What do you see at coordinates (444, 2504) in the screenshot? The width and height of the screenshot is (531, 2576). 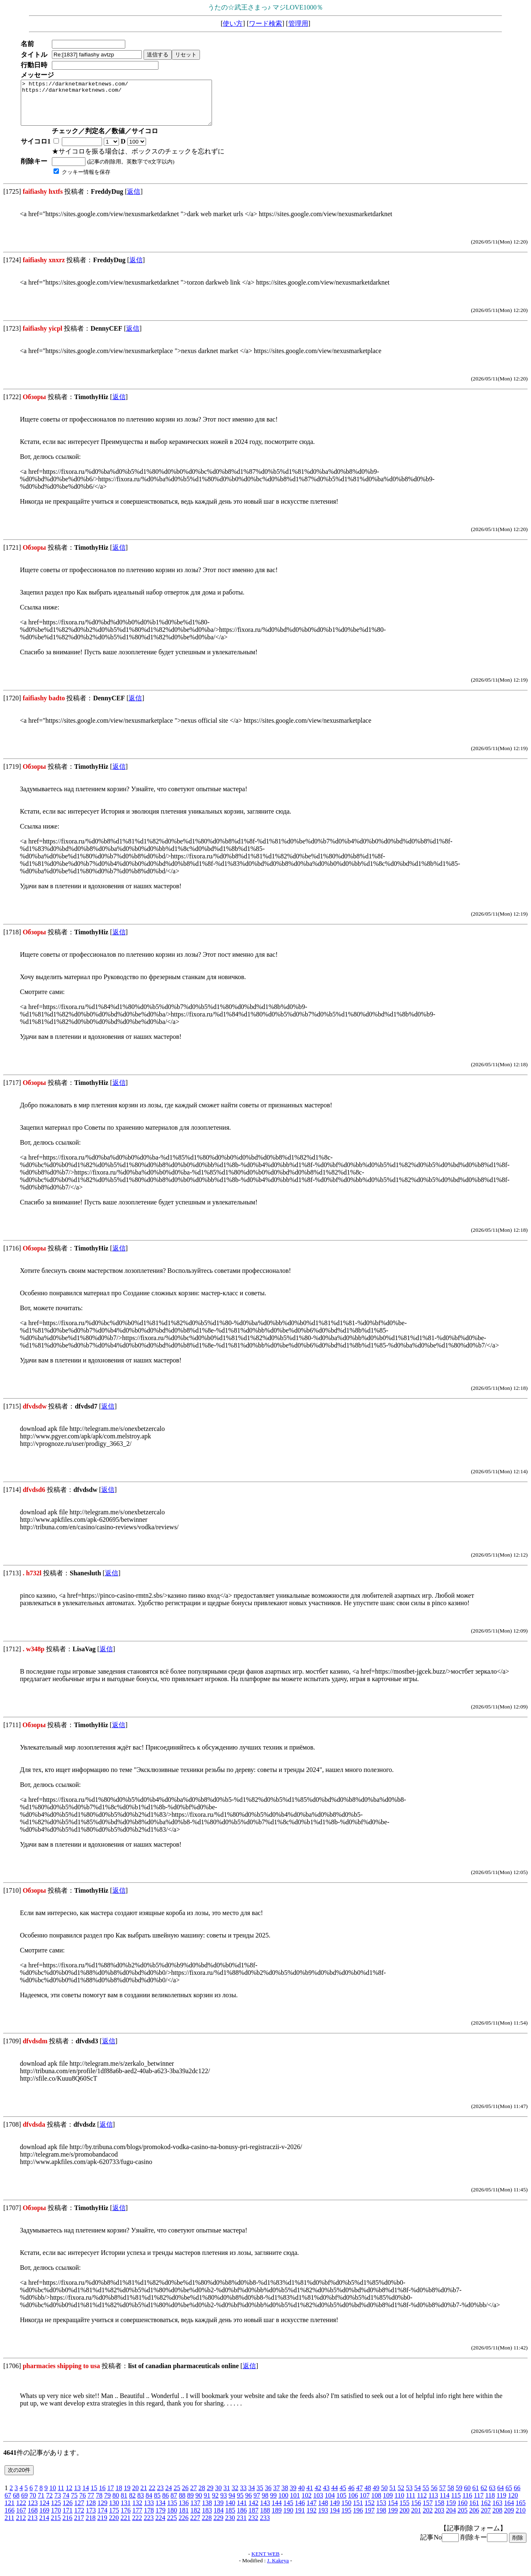 I see `114` at bounding box center [444, 2504].